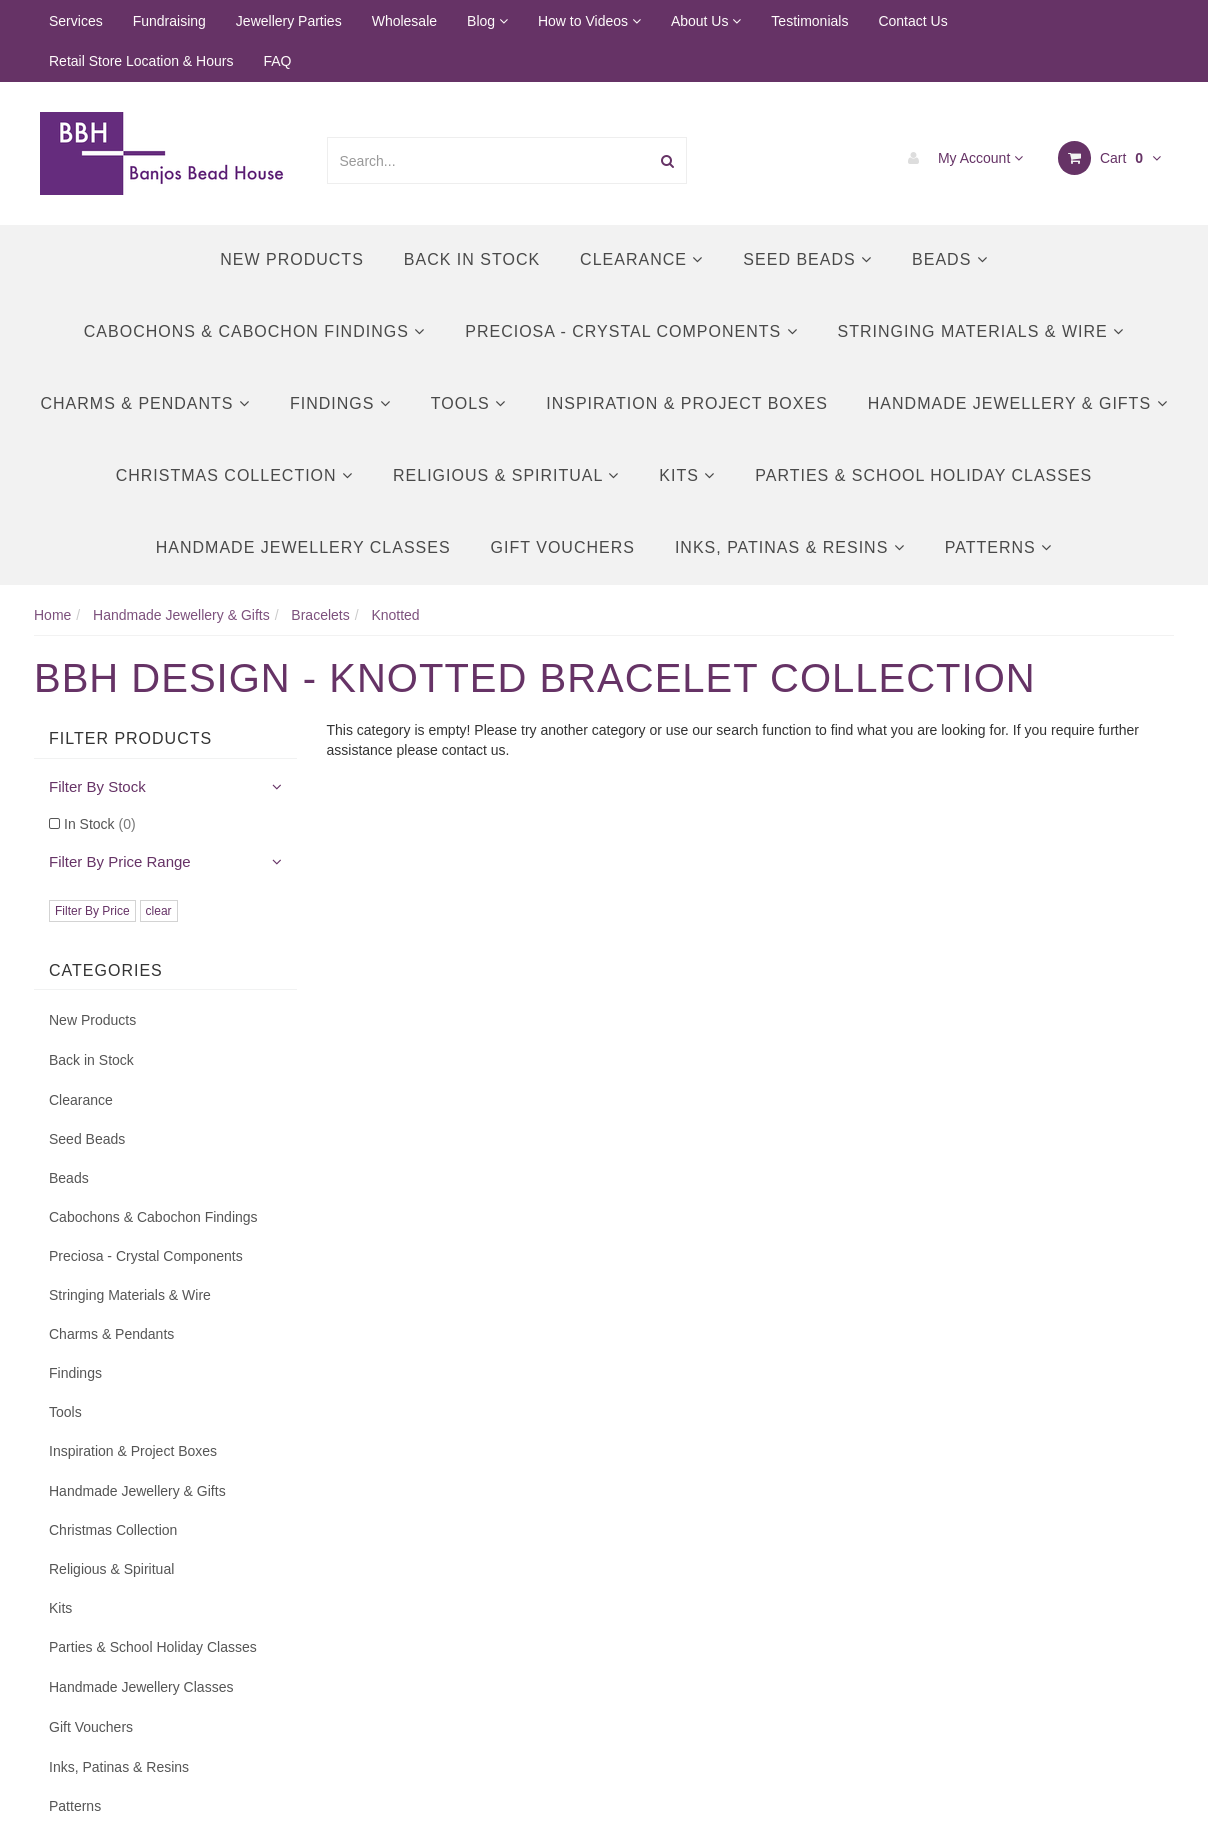 The height and width of the screenshot is (1845, 1208). What do you see at coordinates (159, 911) in the screenshot?
I see `clear` at bounding box center [159, 911].